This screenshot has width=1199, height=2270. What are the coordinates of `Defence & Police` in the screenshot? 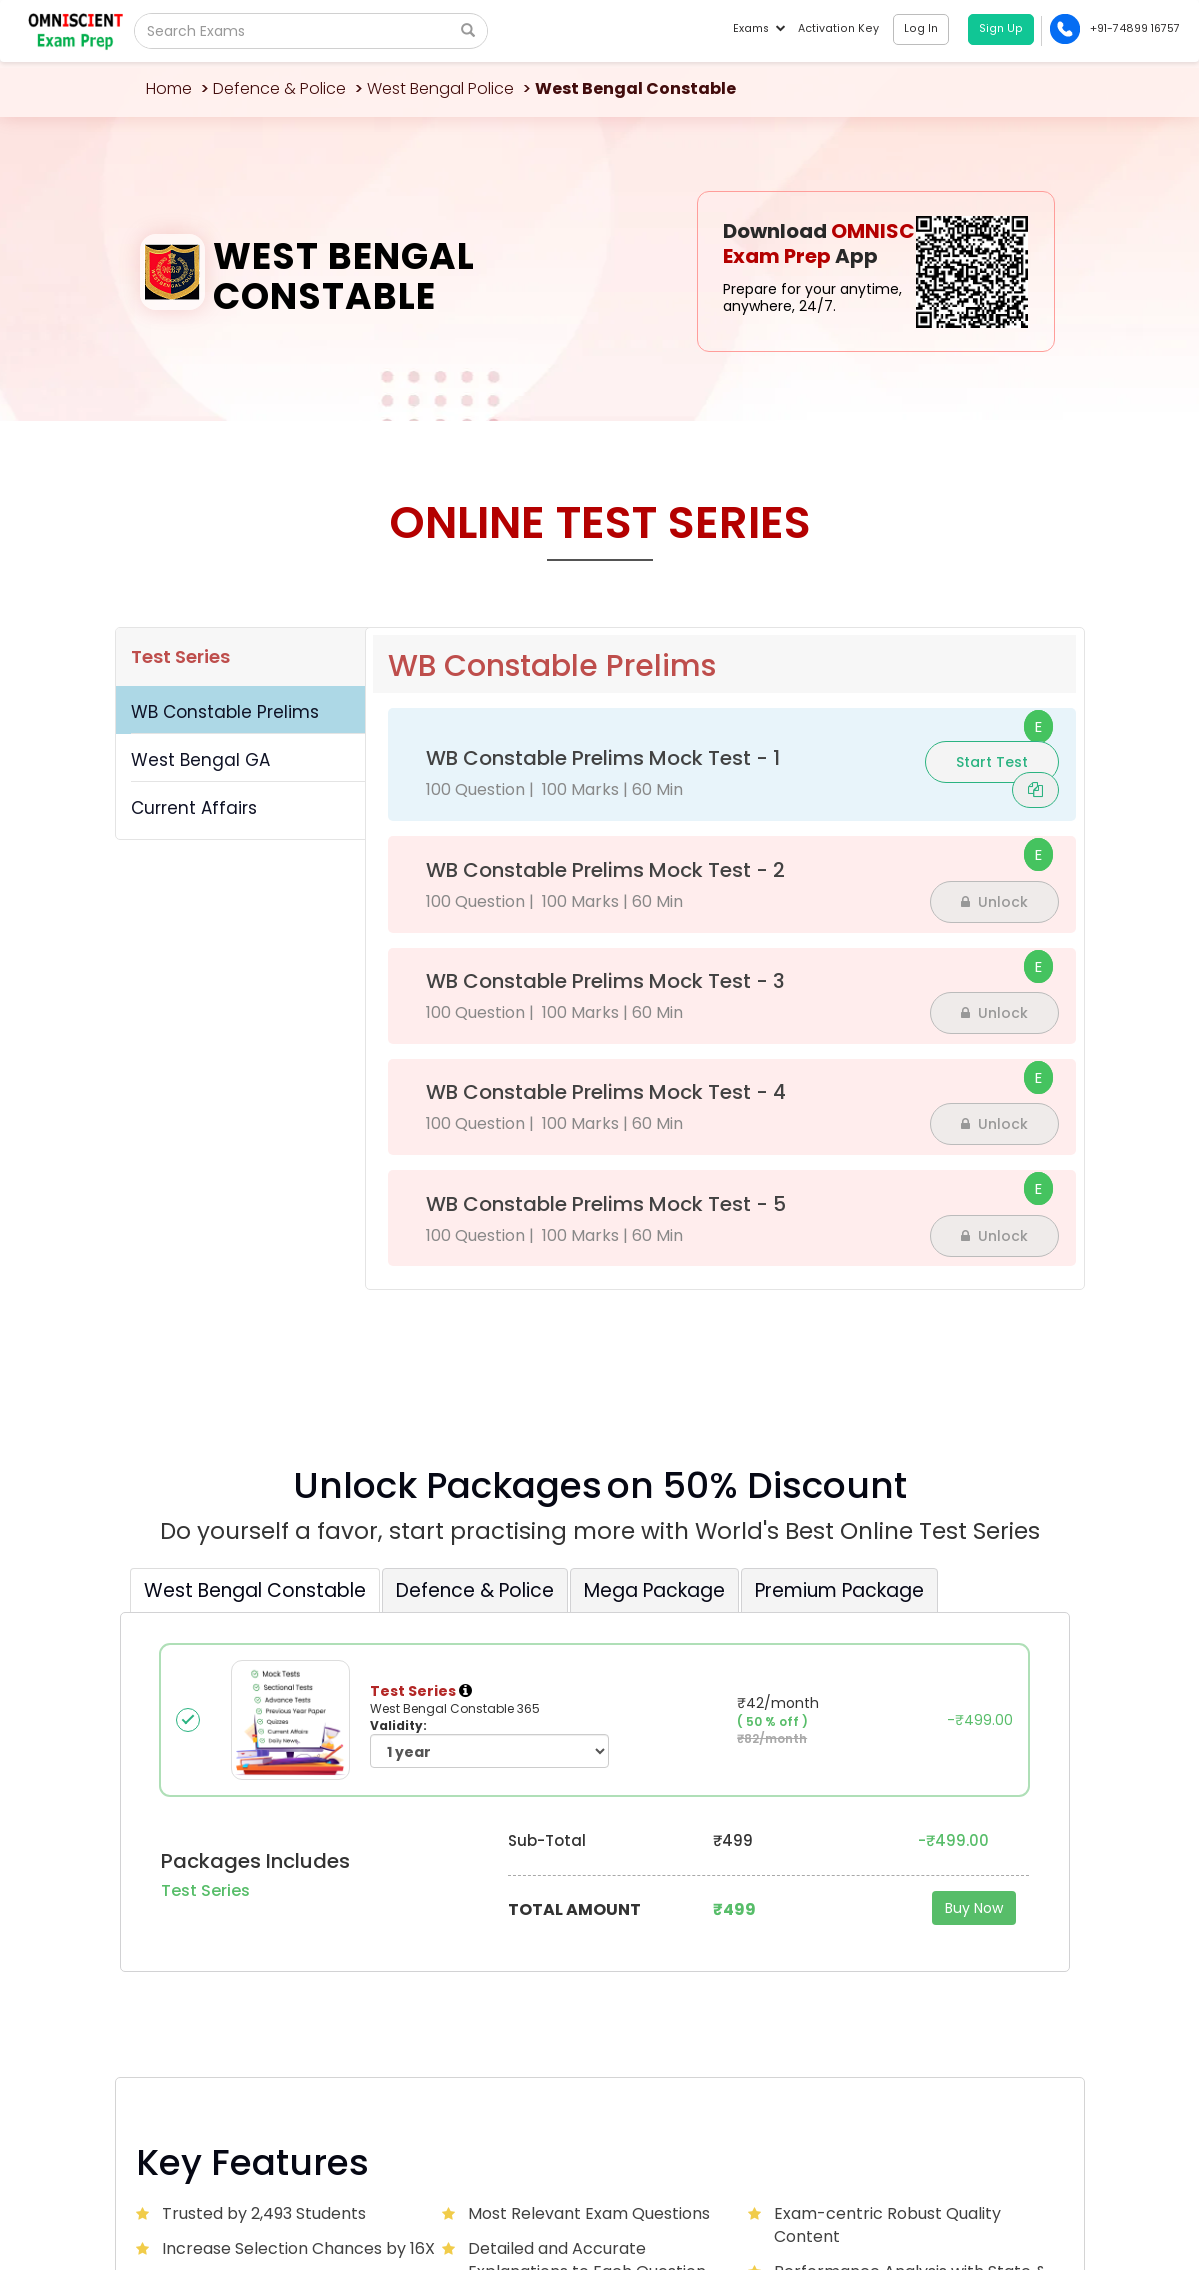 It's located at (279, 88).